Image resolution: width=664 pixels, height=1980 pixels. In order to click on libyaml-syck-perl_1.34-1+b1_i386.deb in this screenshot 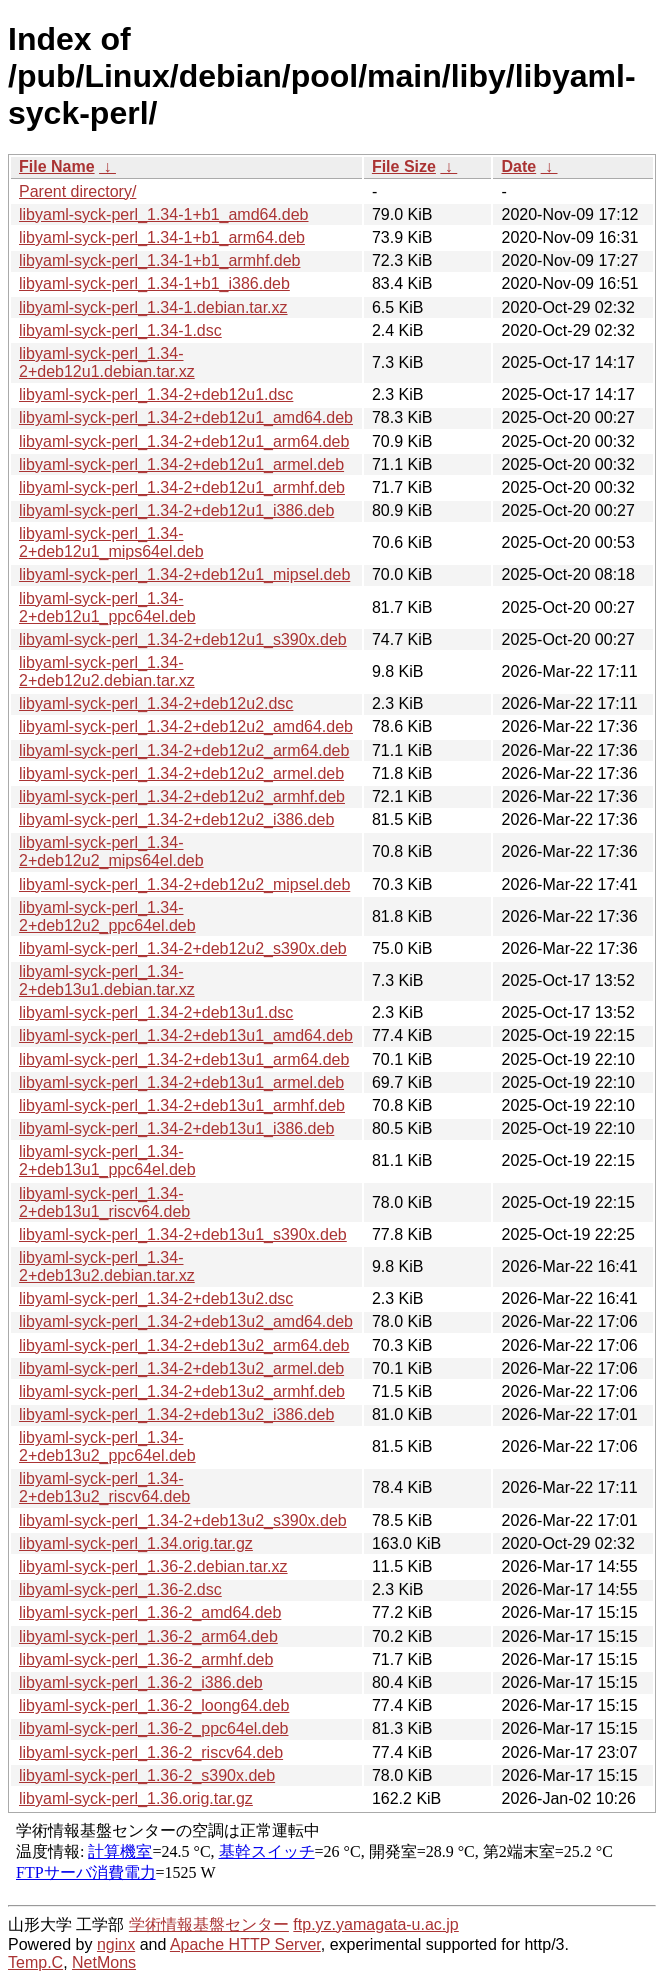, I will do `click(154, 283)`.